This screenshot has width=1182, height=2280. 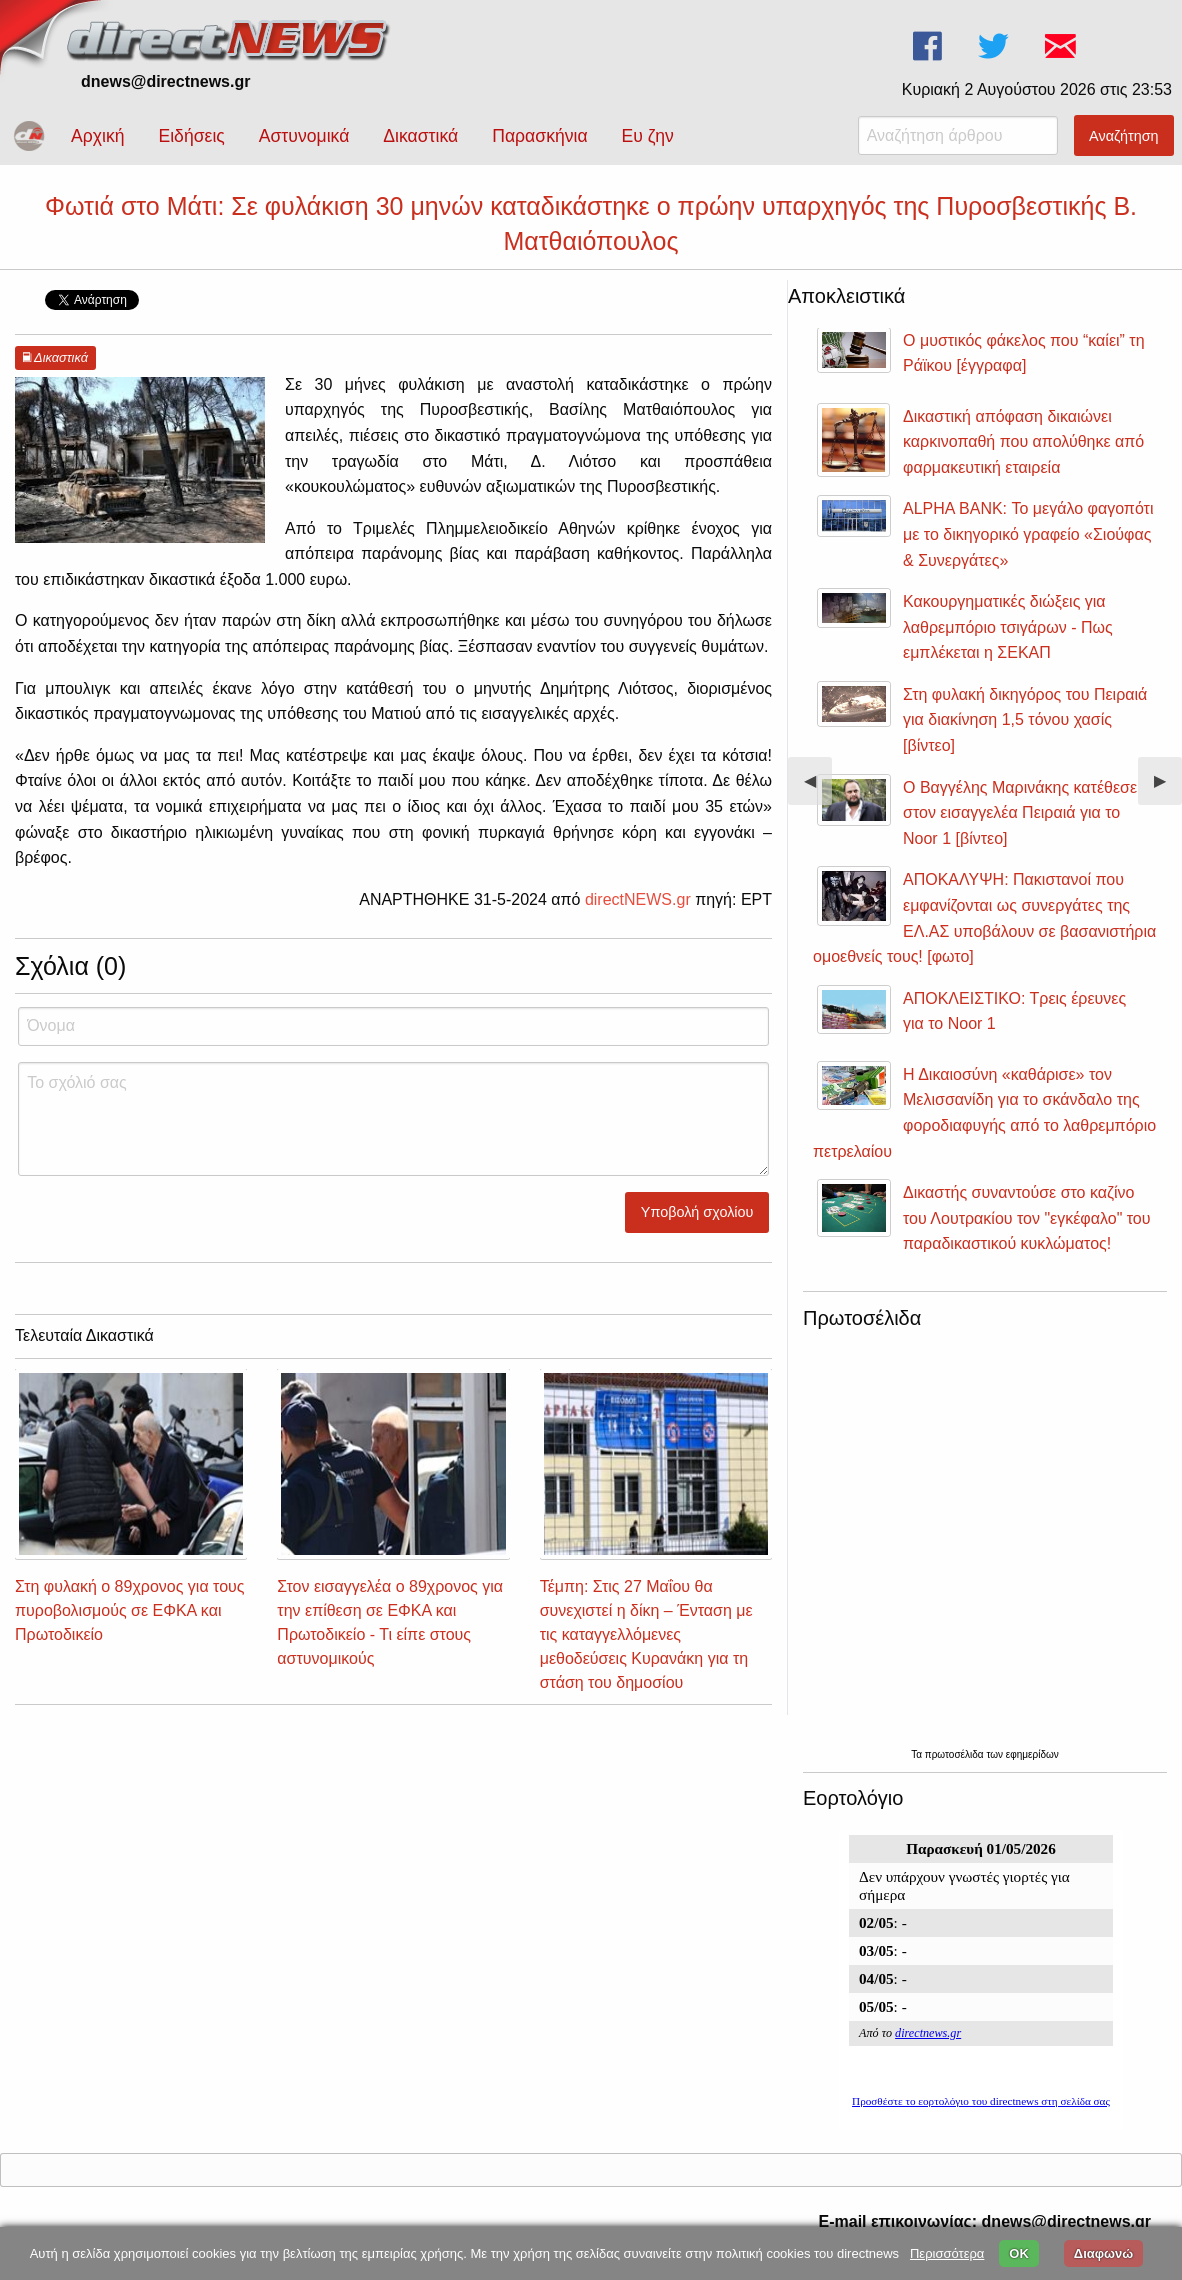 What do you see at coordinates (646, 1634) in the screenshot?
I see `Τέμπη: Στις 27 Μαΐου θα συνεχιστεί η δίκη – Ένταση με τις καταγγελλόμενες μεθοδεύσεις Κυρανάκη για τη στάση του δημοσίου` at bounding box center [646, 1634].